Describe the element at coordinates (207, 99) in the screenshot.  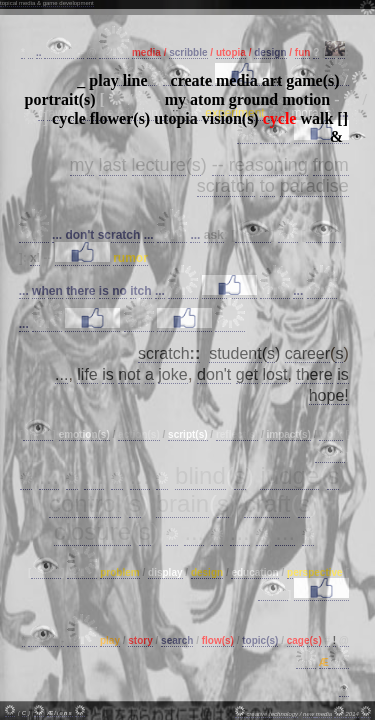
I see `atom` at that location.